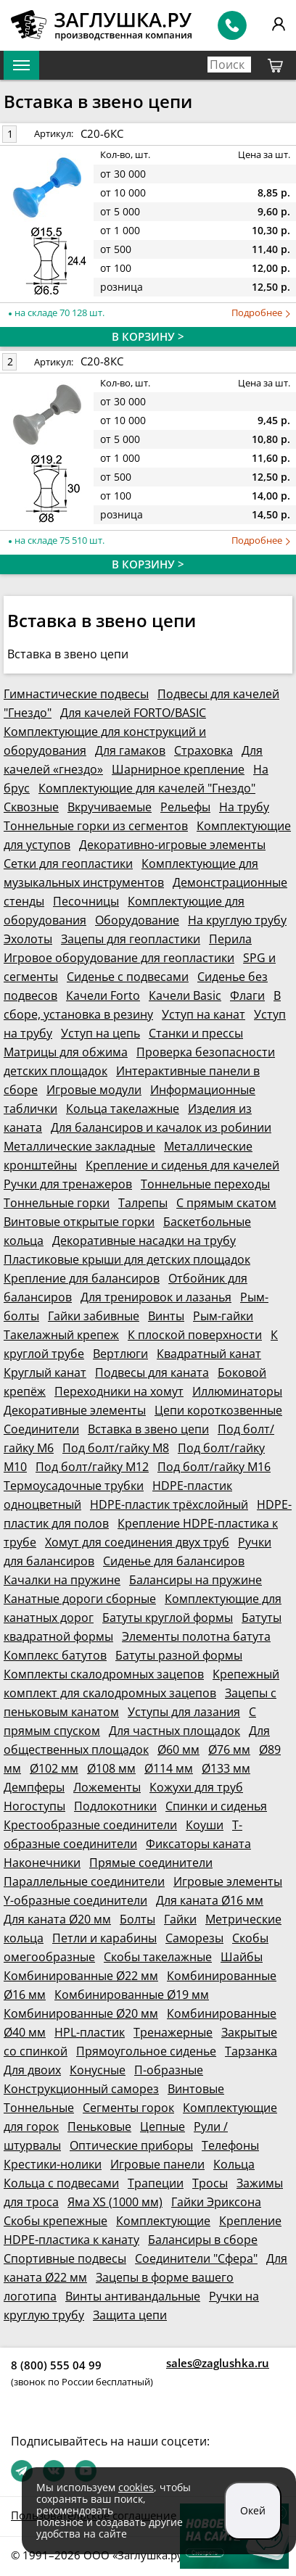 This screenshot has width=296, height=2576. I want to click on Песочницы, so click(86, 901).